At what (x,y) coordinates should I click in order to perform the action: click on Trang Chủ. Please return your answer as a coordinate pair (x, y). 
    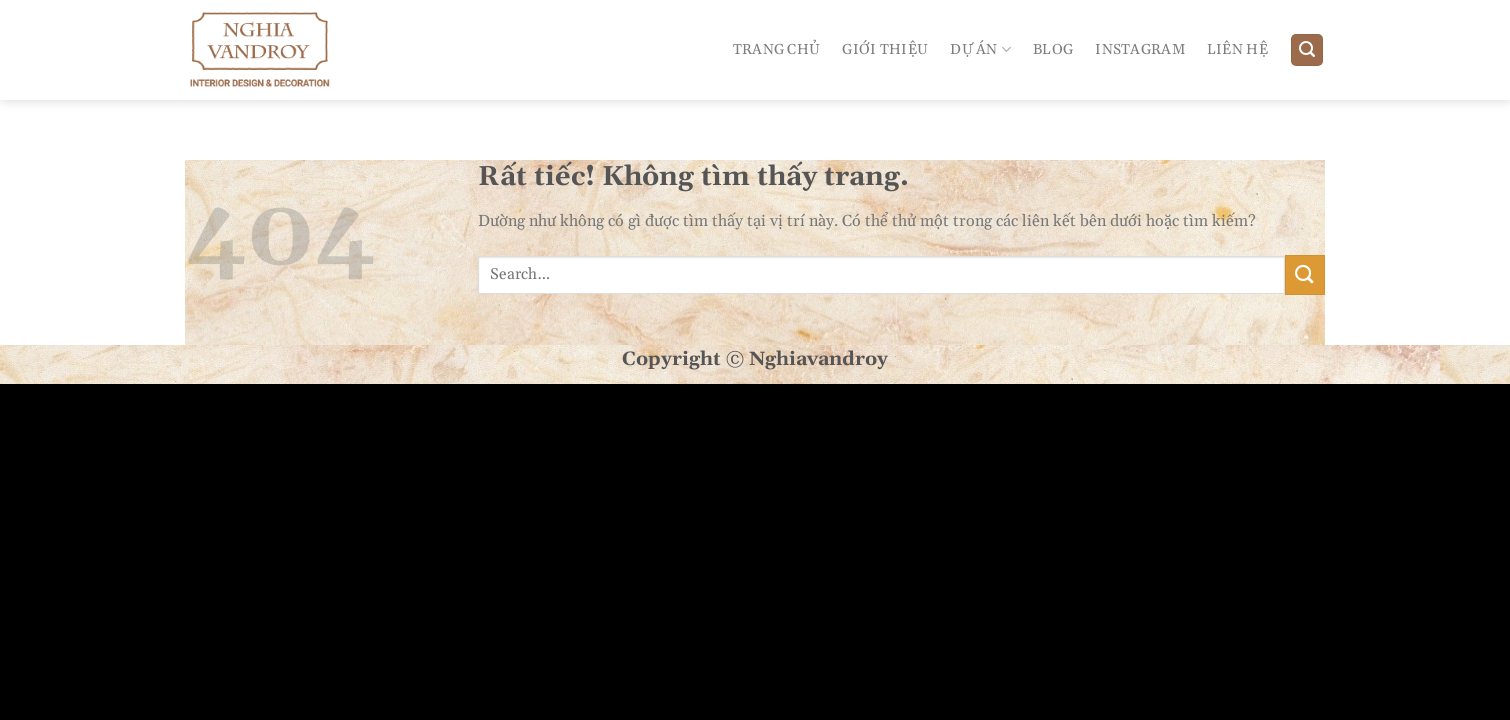
    Looking at the image, I should click on (777, 50).